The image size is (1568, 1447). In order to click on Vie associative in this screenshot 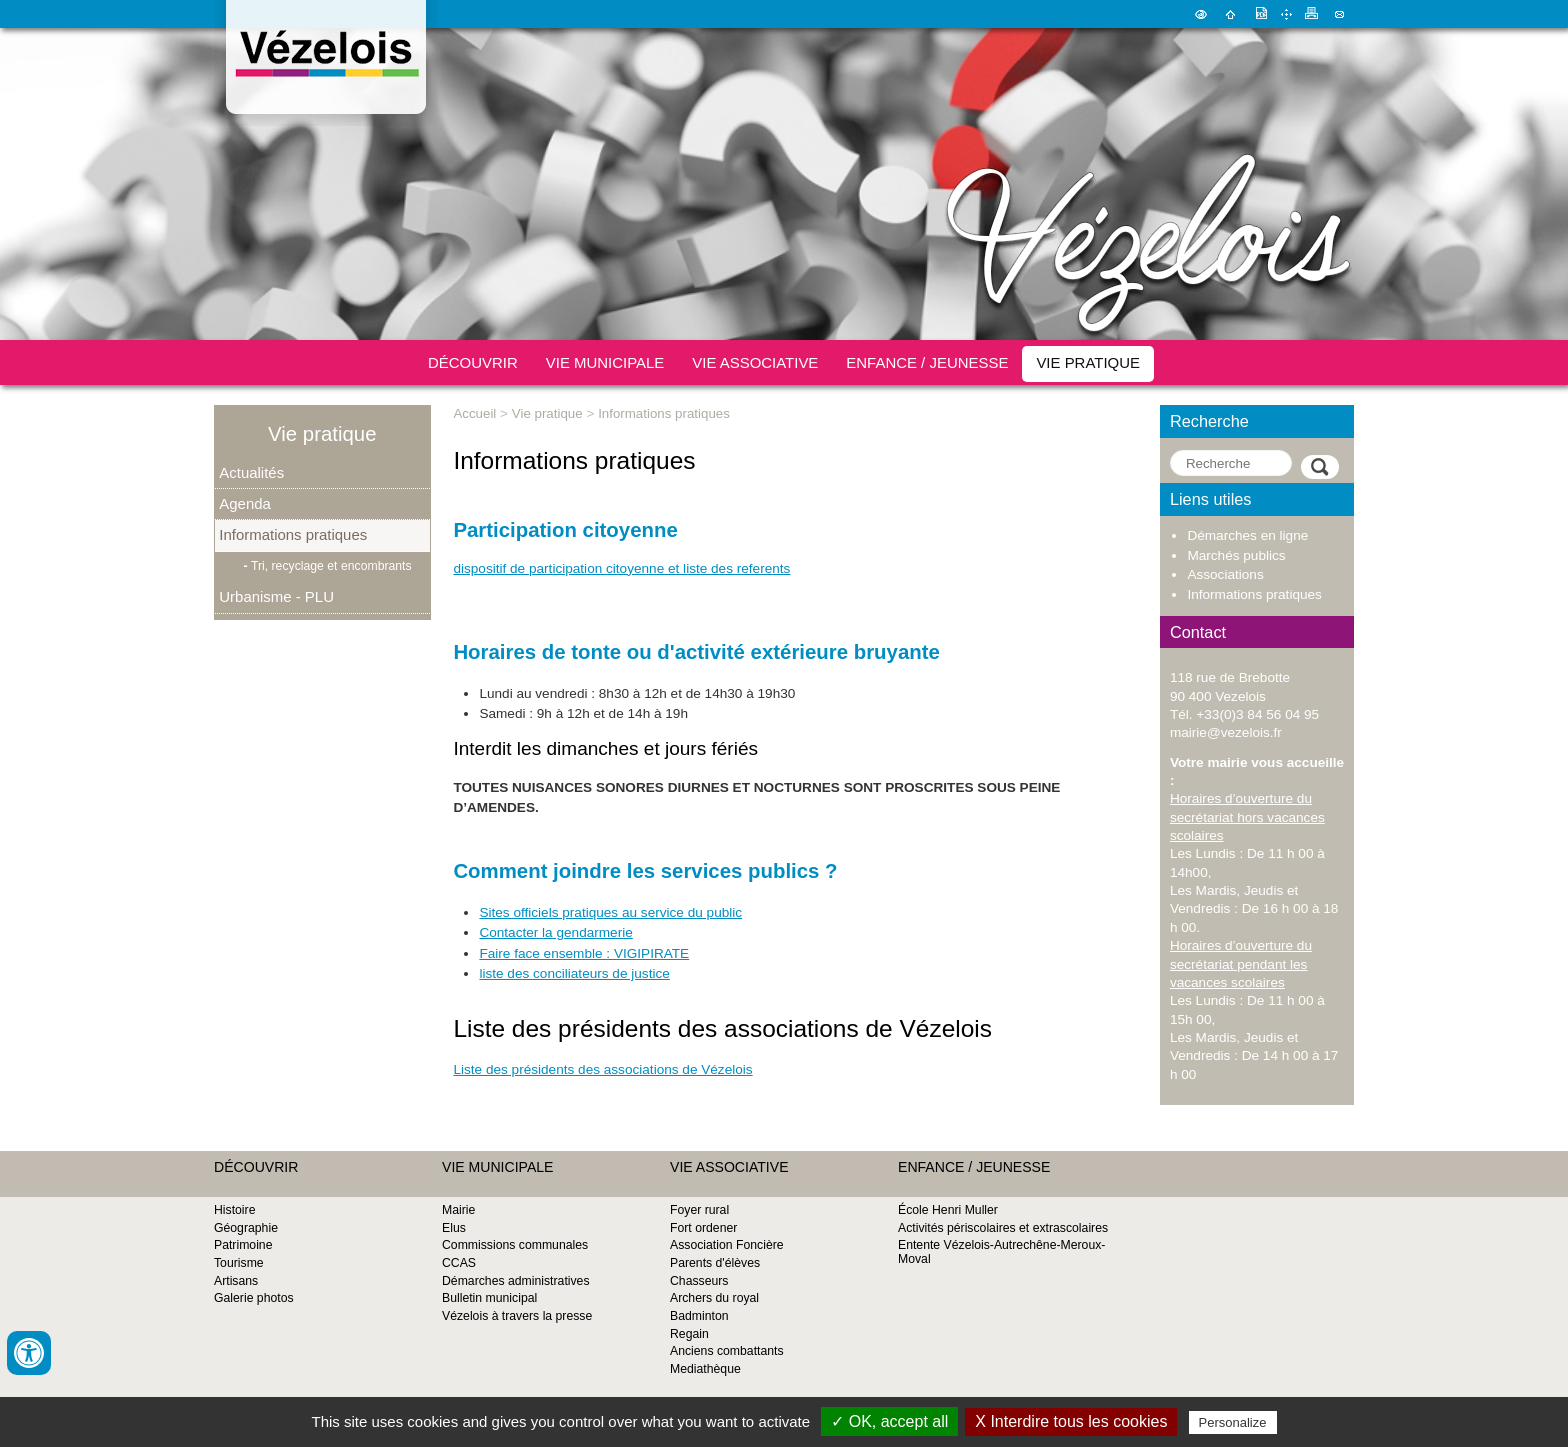, I will do `click(755, 362)`.